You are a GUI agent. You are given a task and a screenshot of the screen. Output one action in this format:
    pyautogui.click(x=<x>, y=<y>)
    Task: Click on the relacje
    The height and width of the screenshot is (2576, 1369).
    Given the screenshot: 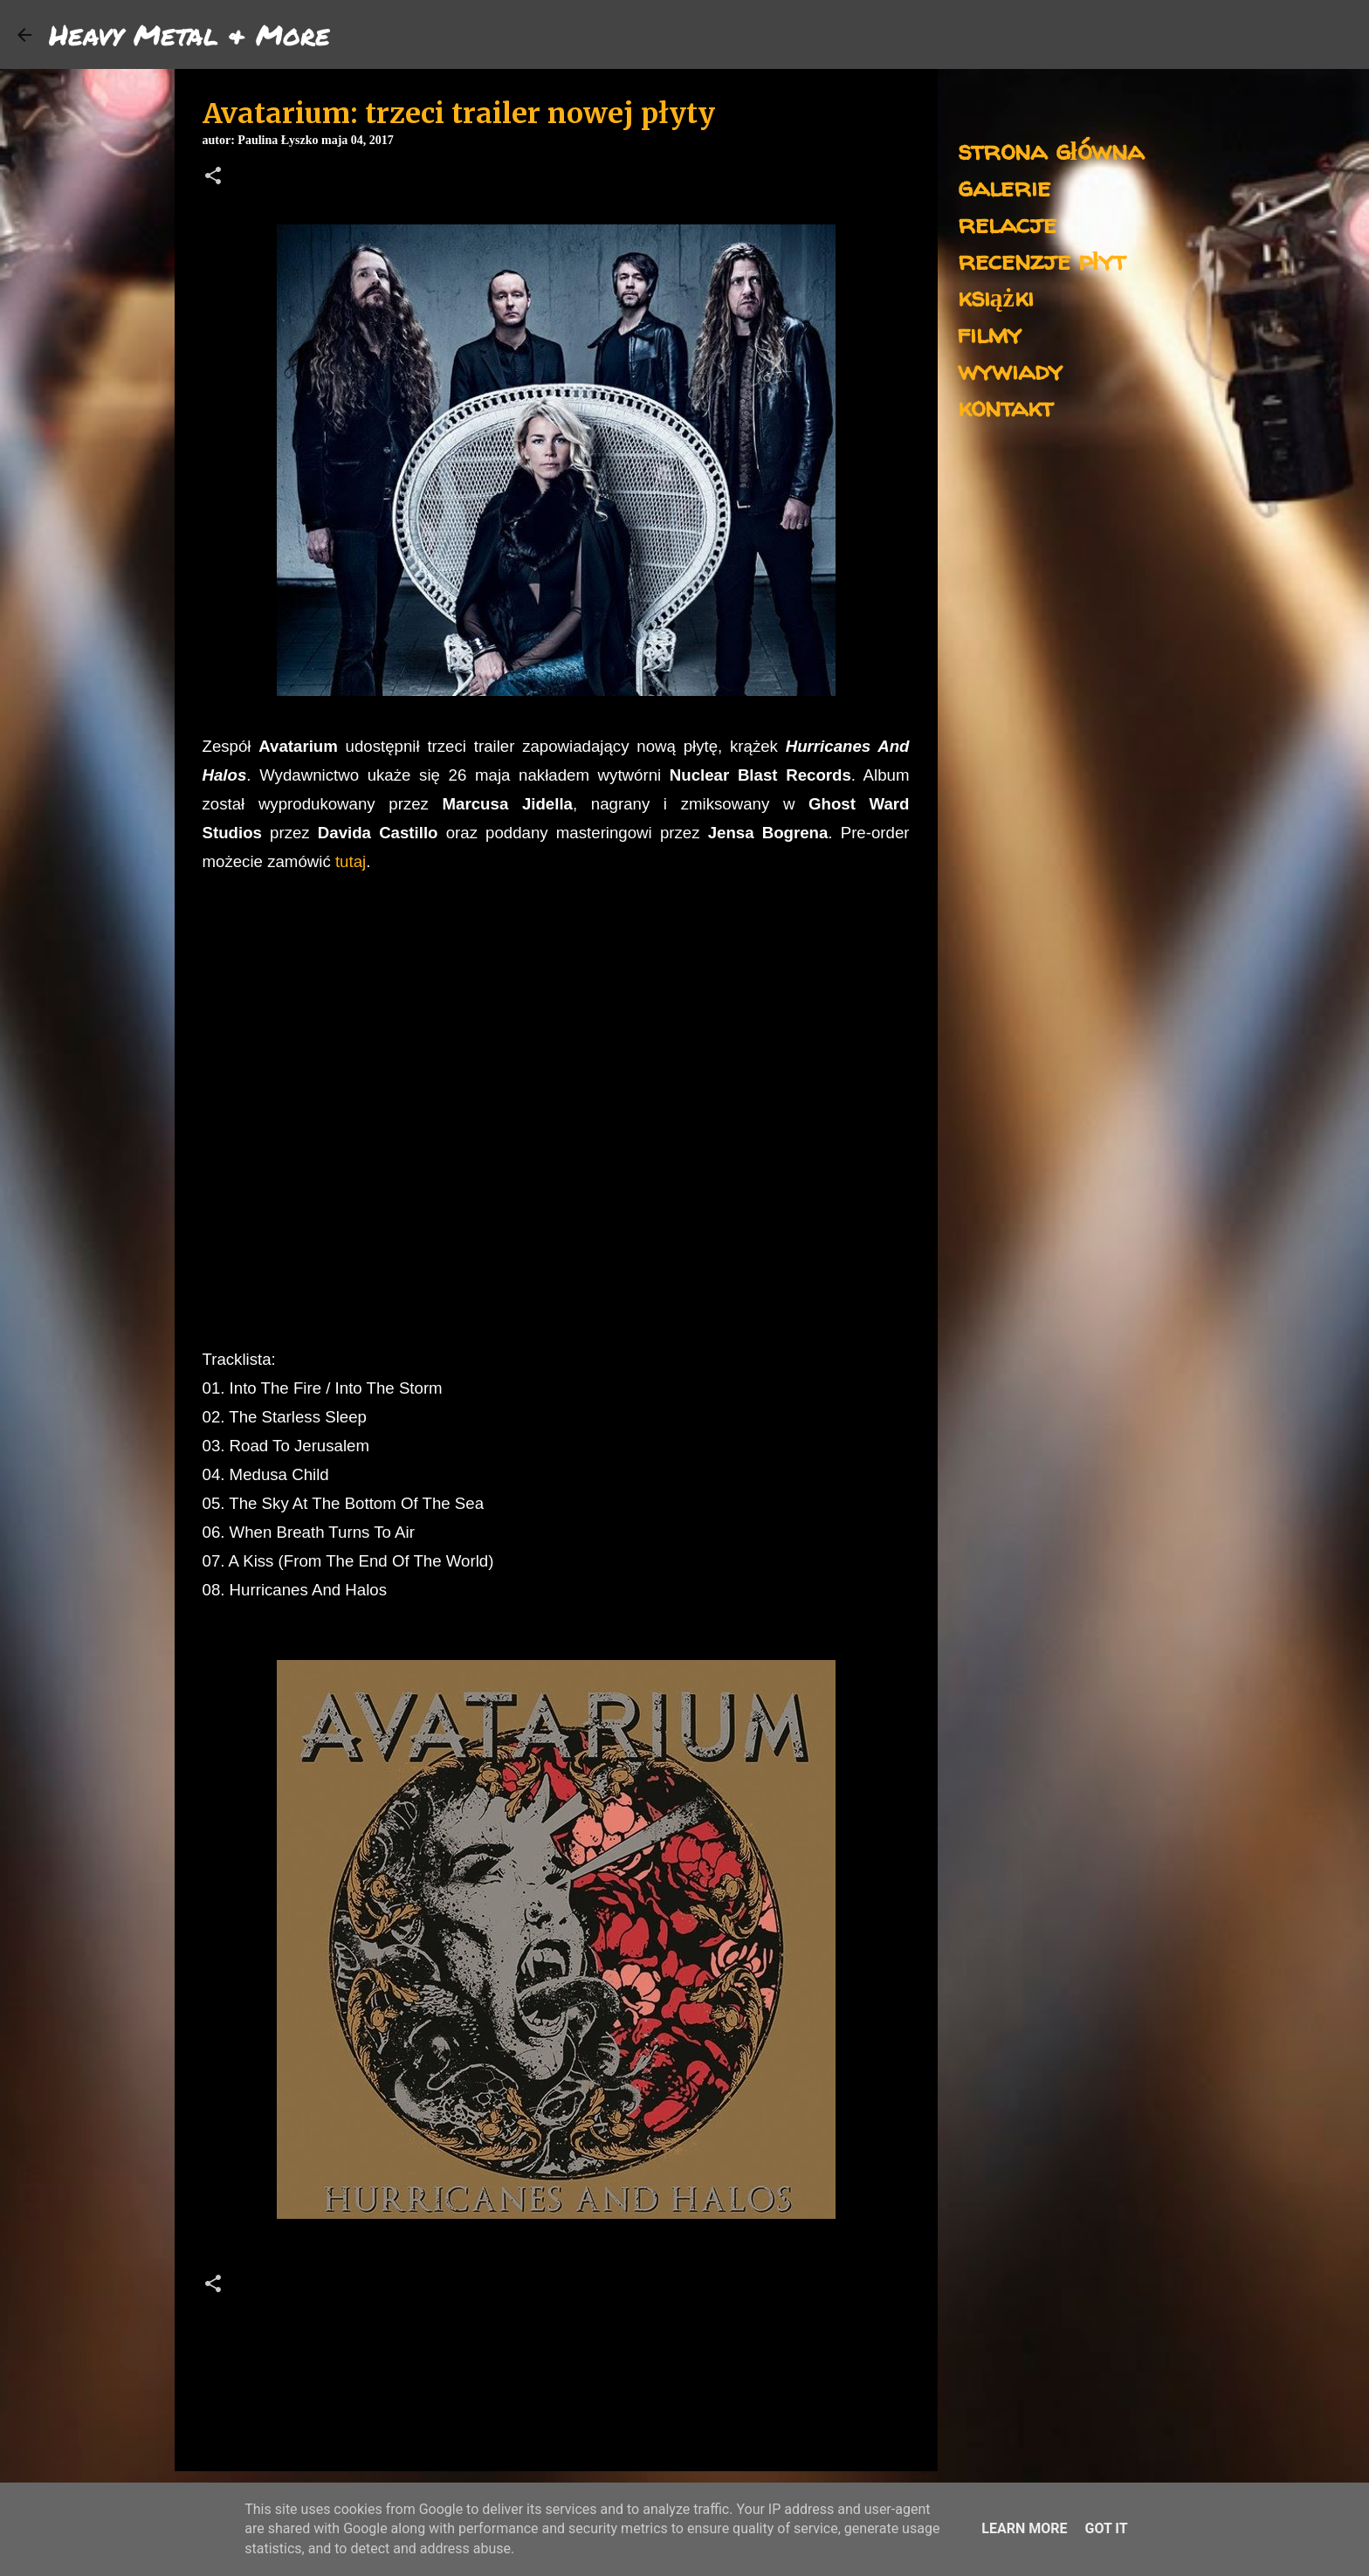 What is the action you would take?
    pyautogui.click(x=1007, y=223)
    